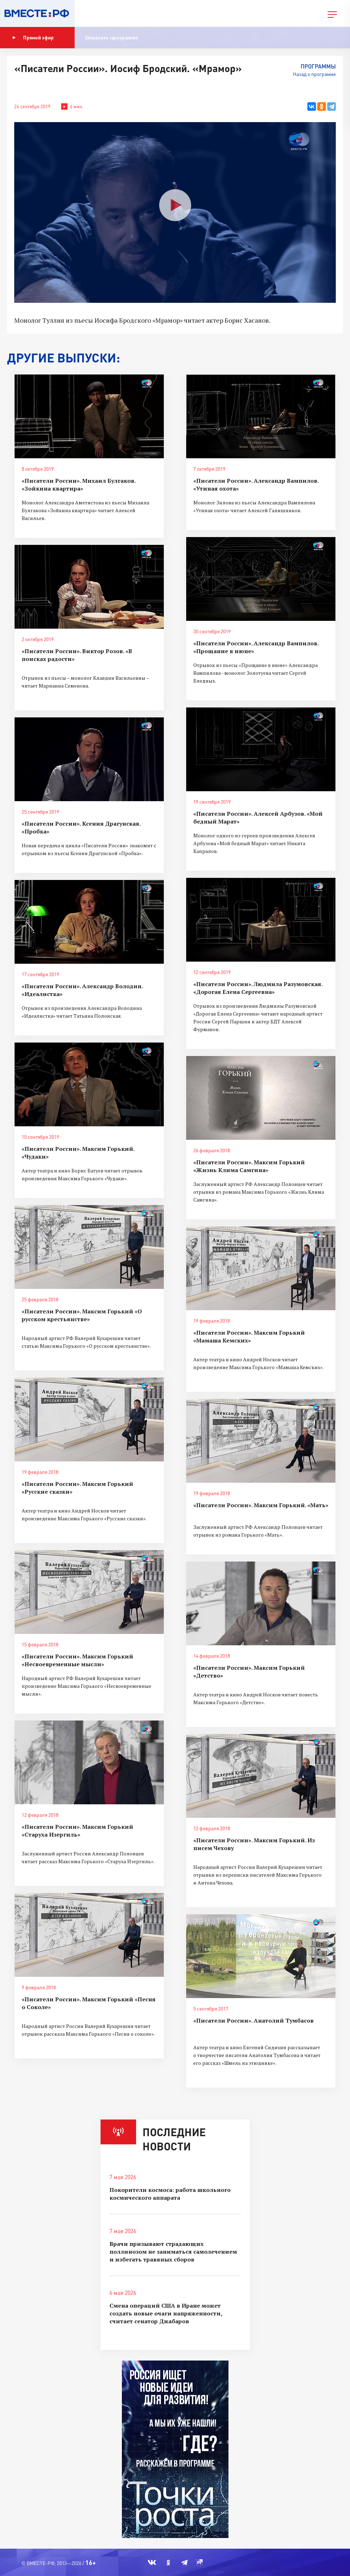 This screenshot has width=350, height=2576. Describe the element at coordinates (170, 2194) in the screenshot. I see `Покорители космоса: работа школьного космического аппарата` at that location.